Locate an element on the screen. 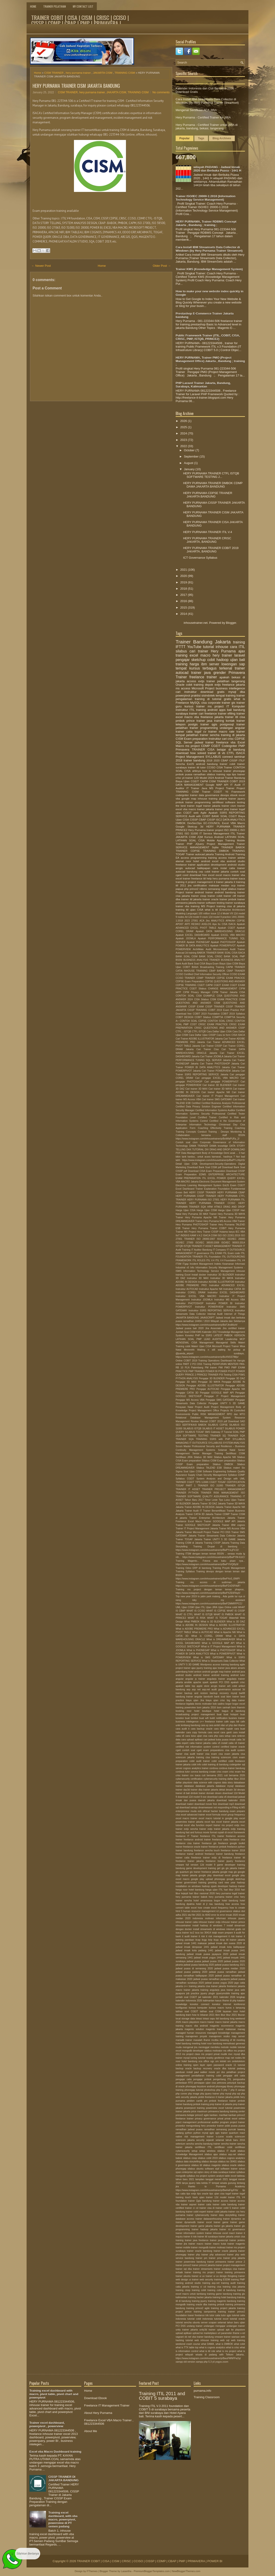  isc2 is located at coordinates (192, 1932).